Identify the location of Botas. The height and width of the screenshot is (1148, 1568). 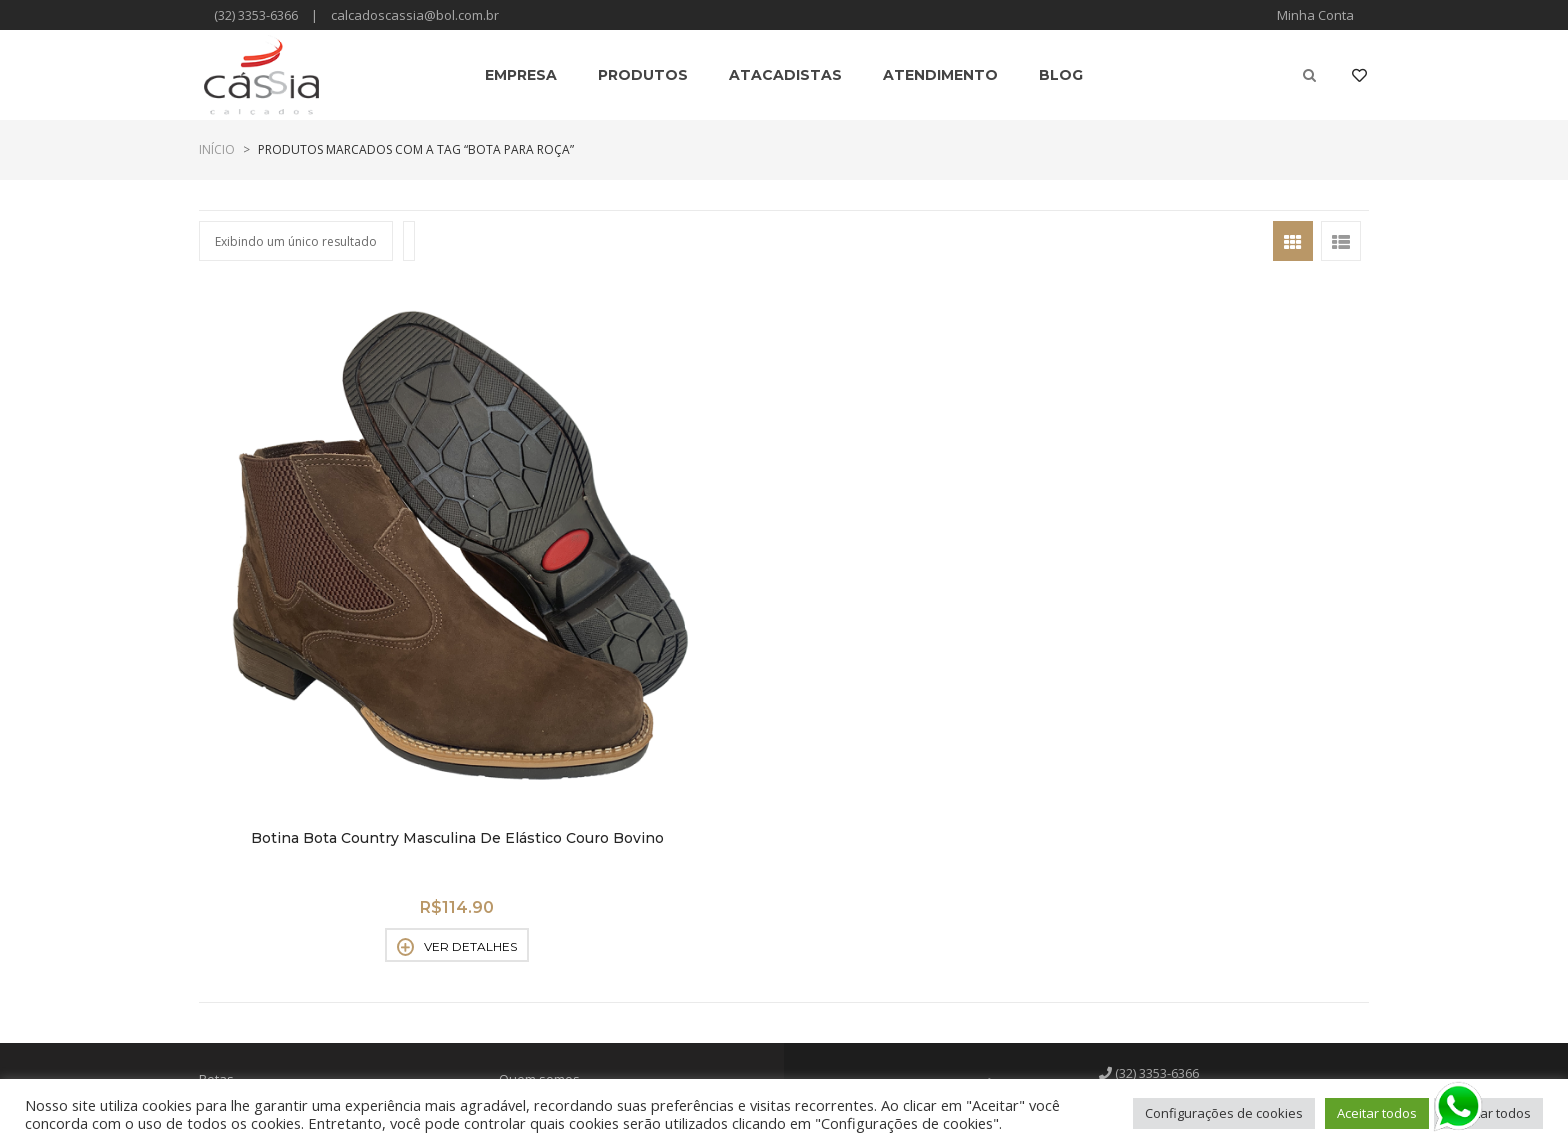
(216, 832).